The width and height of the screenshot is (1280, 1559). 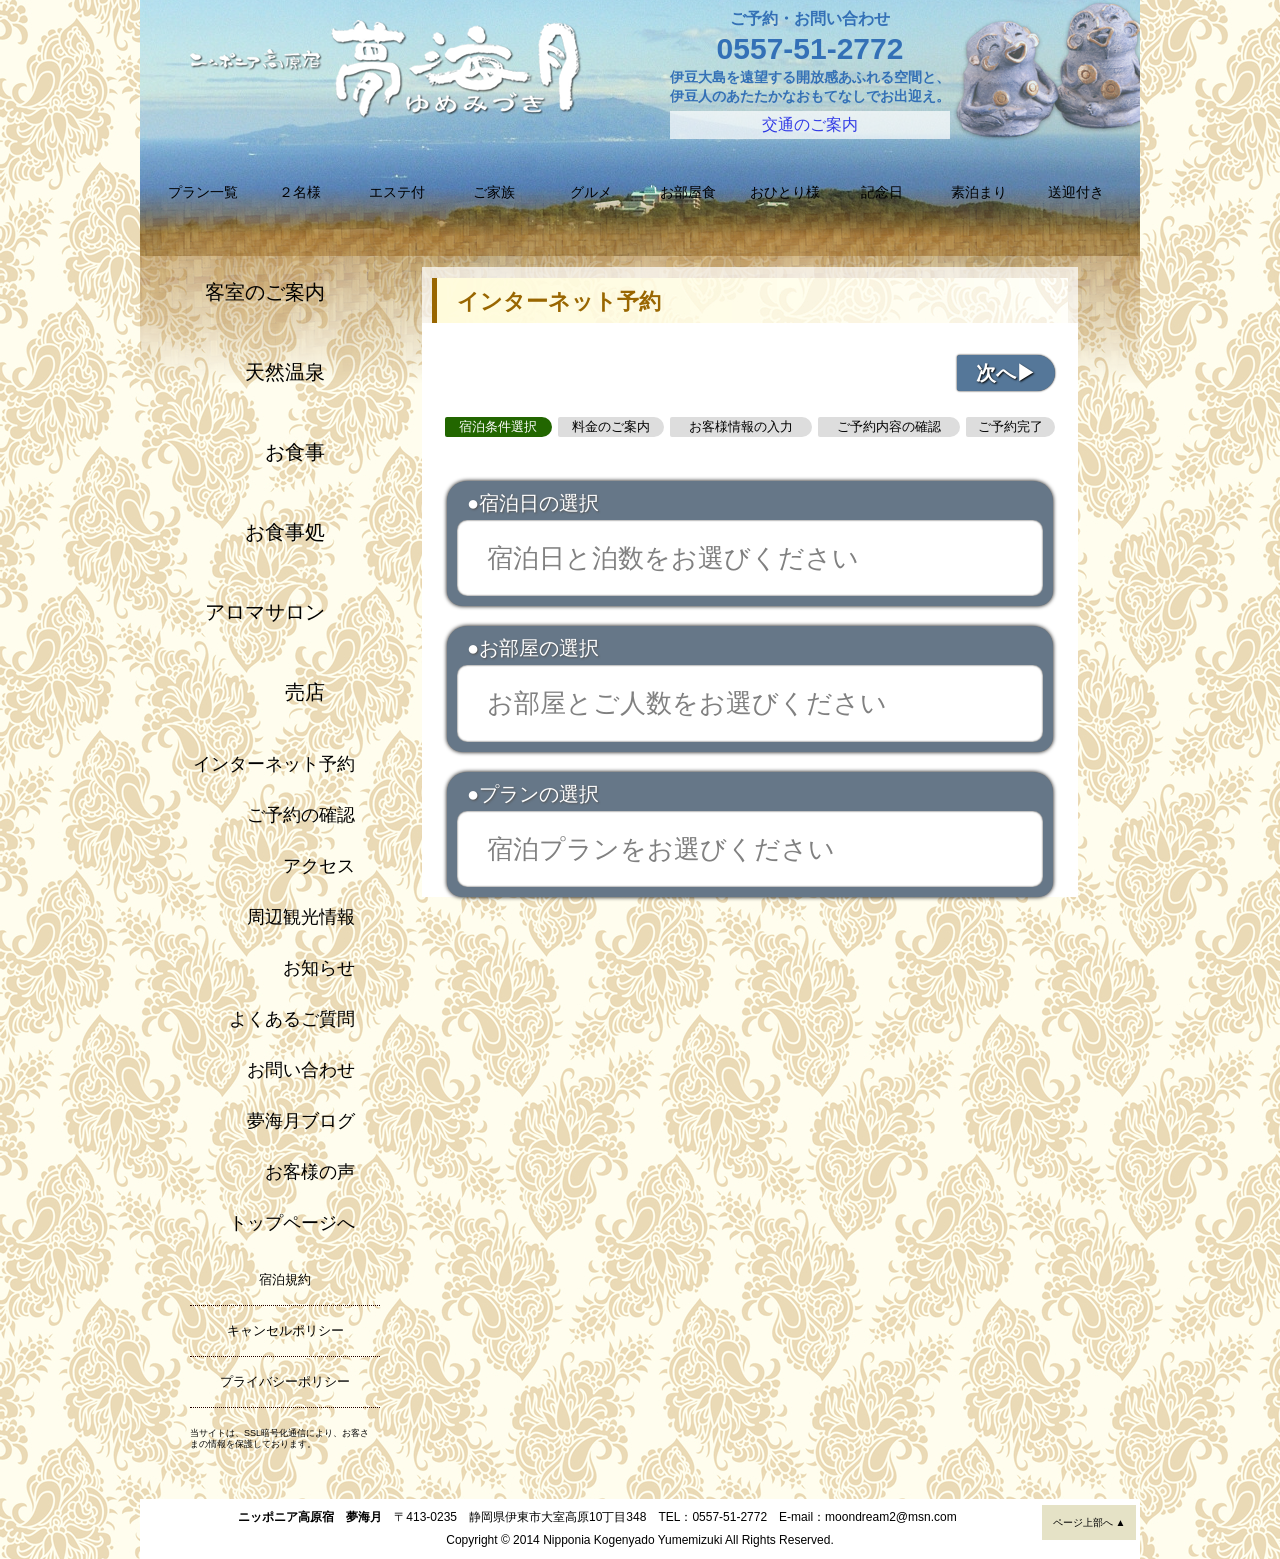 What do you see at coordinates (292, 1019) in the screenshot?
I see `よくあるご質問` at bounding box center [292, 1019].